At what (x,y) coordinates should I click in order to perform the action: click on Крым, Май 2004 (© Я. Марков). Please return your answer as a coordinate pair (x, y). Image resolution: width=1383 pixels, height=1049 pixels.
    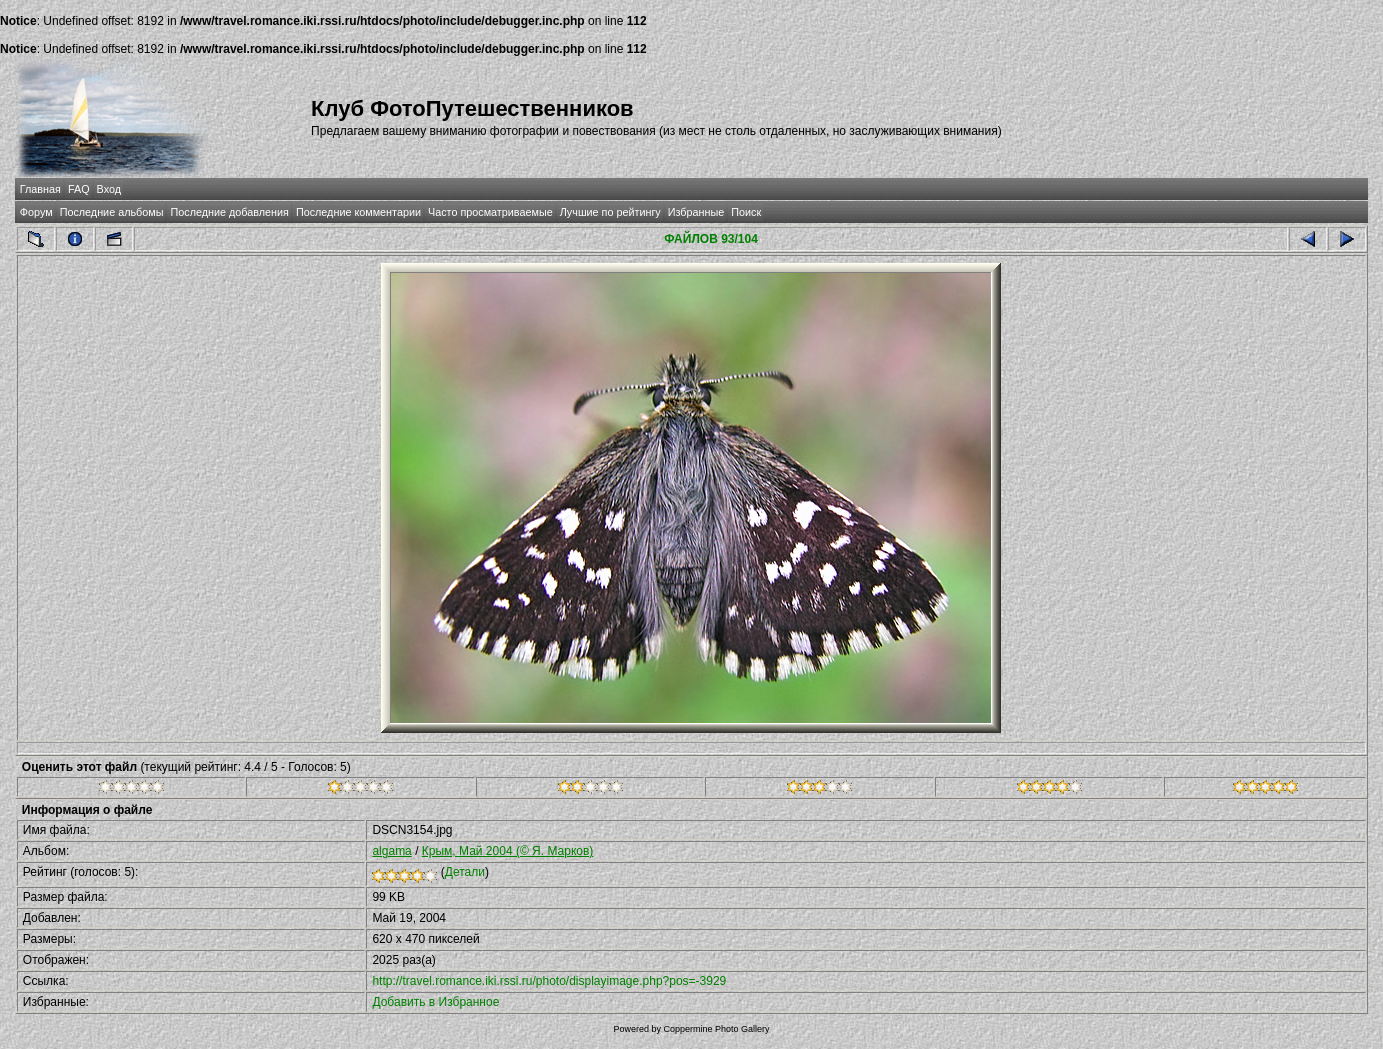
    Looking at the image, I should click on (508, 851).